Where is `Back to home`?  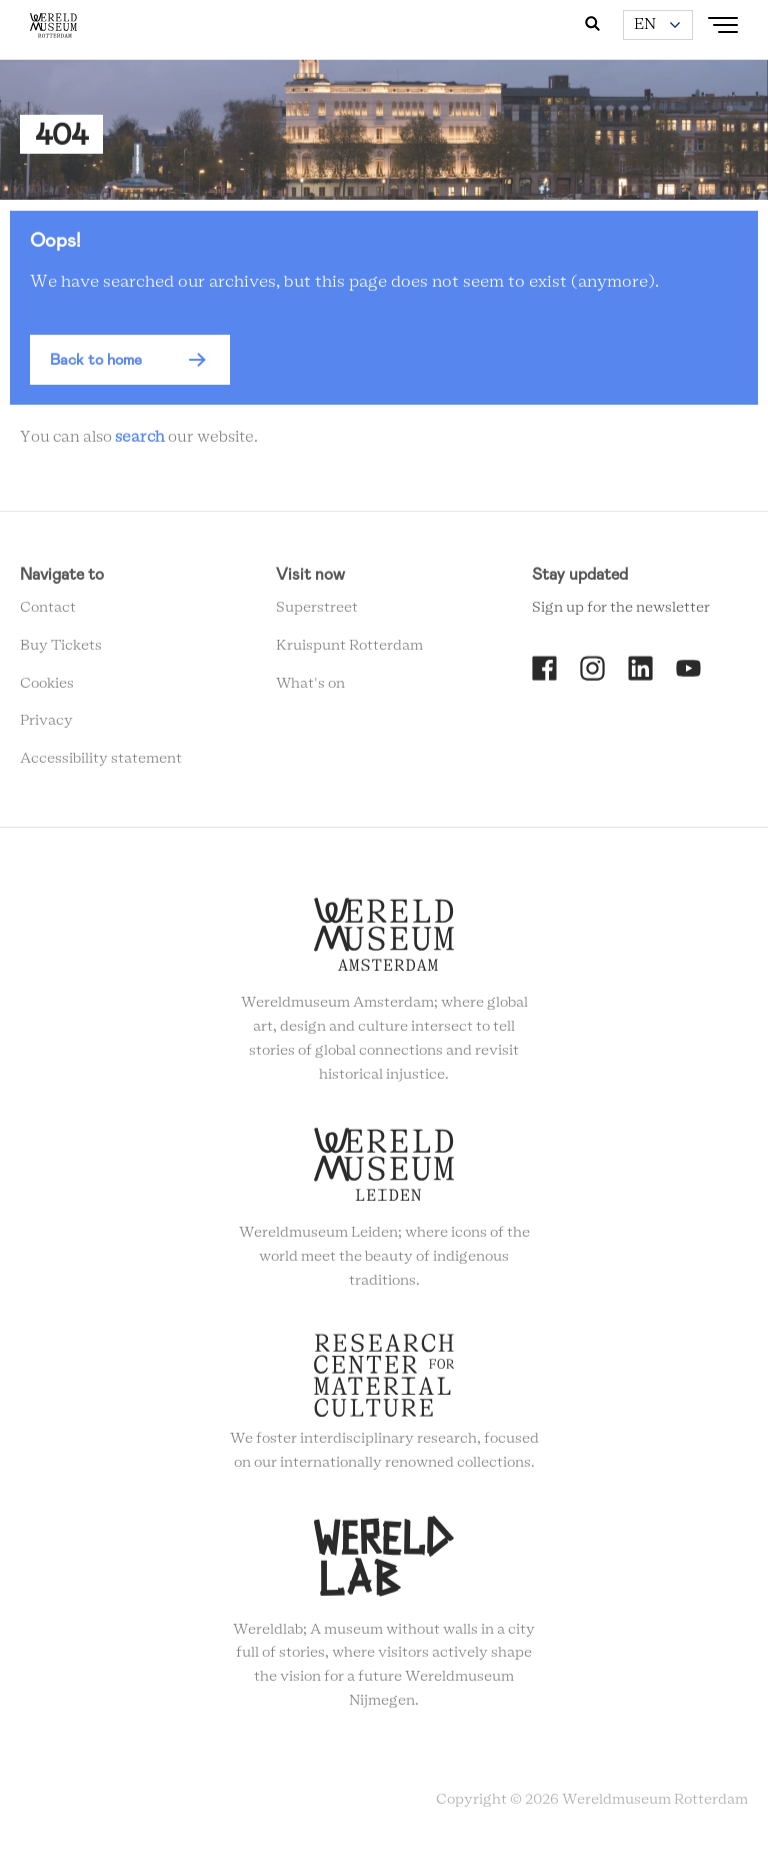
Back to home is located at coordinates (96, 364).